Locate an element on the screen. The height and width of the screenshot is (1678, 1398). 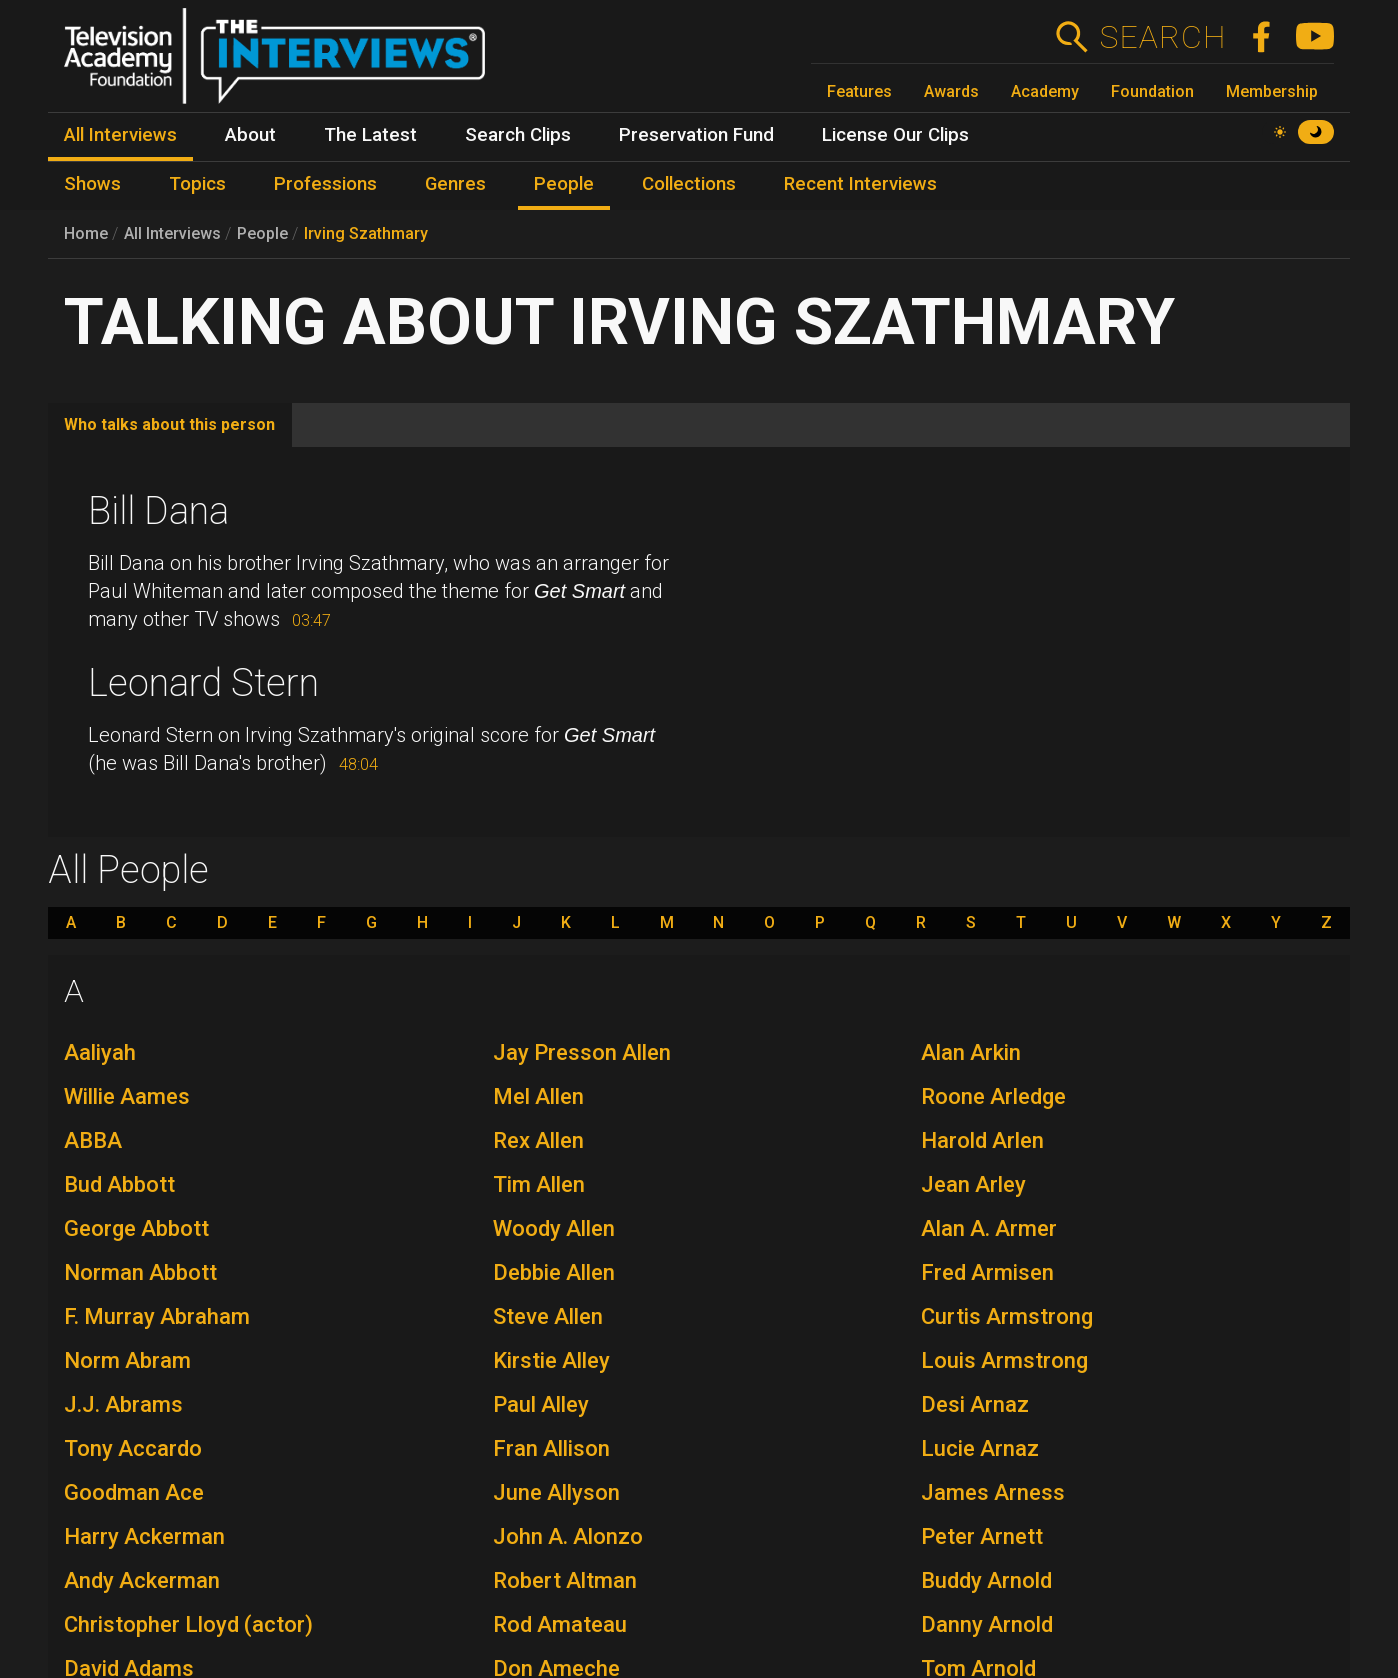
Search Clips [menuitem] is located at coordinates (518, 135).